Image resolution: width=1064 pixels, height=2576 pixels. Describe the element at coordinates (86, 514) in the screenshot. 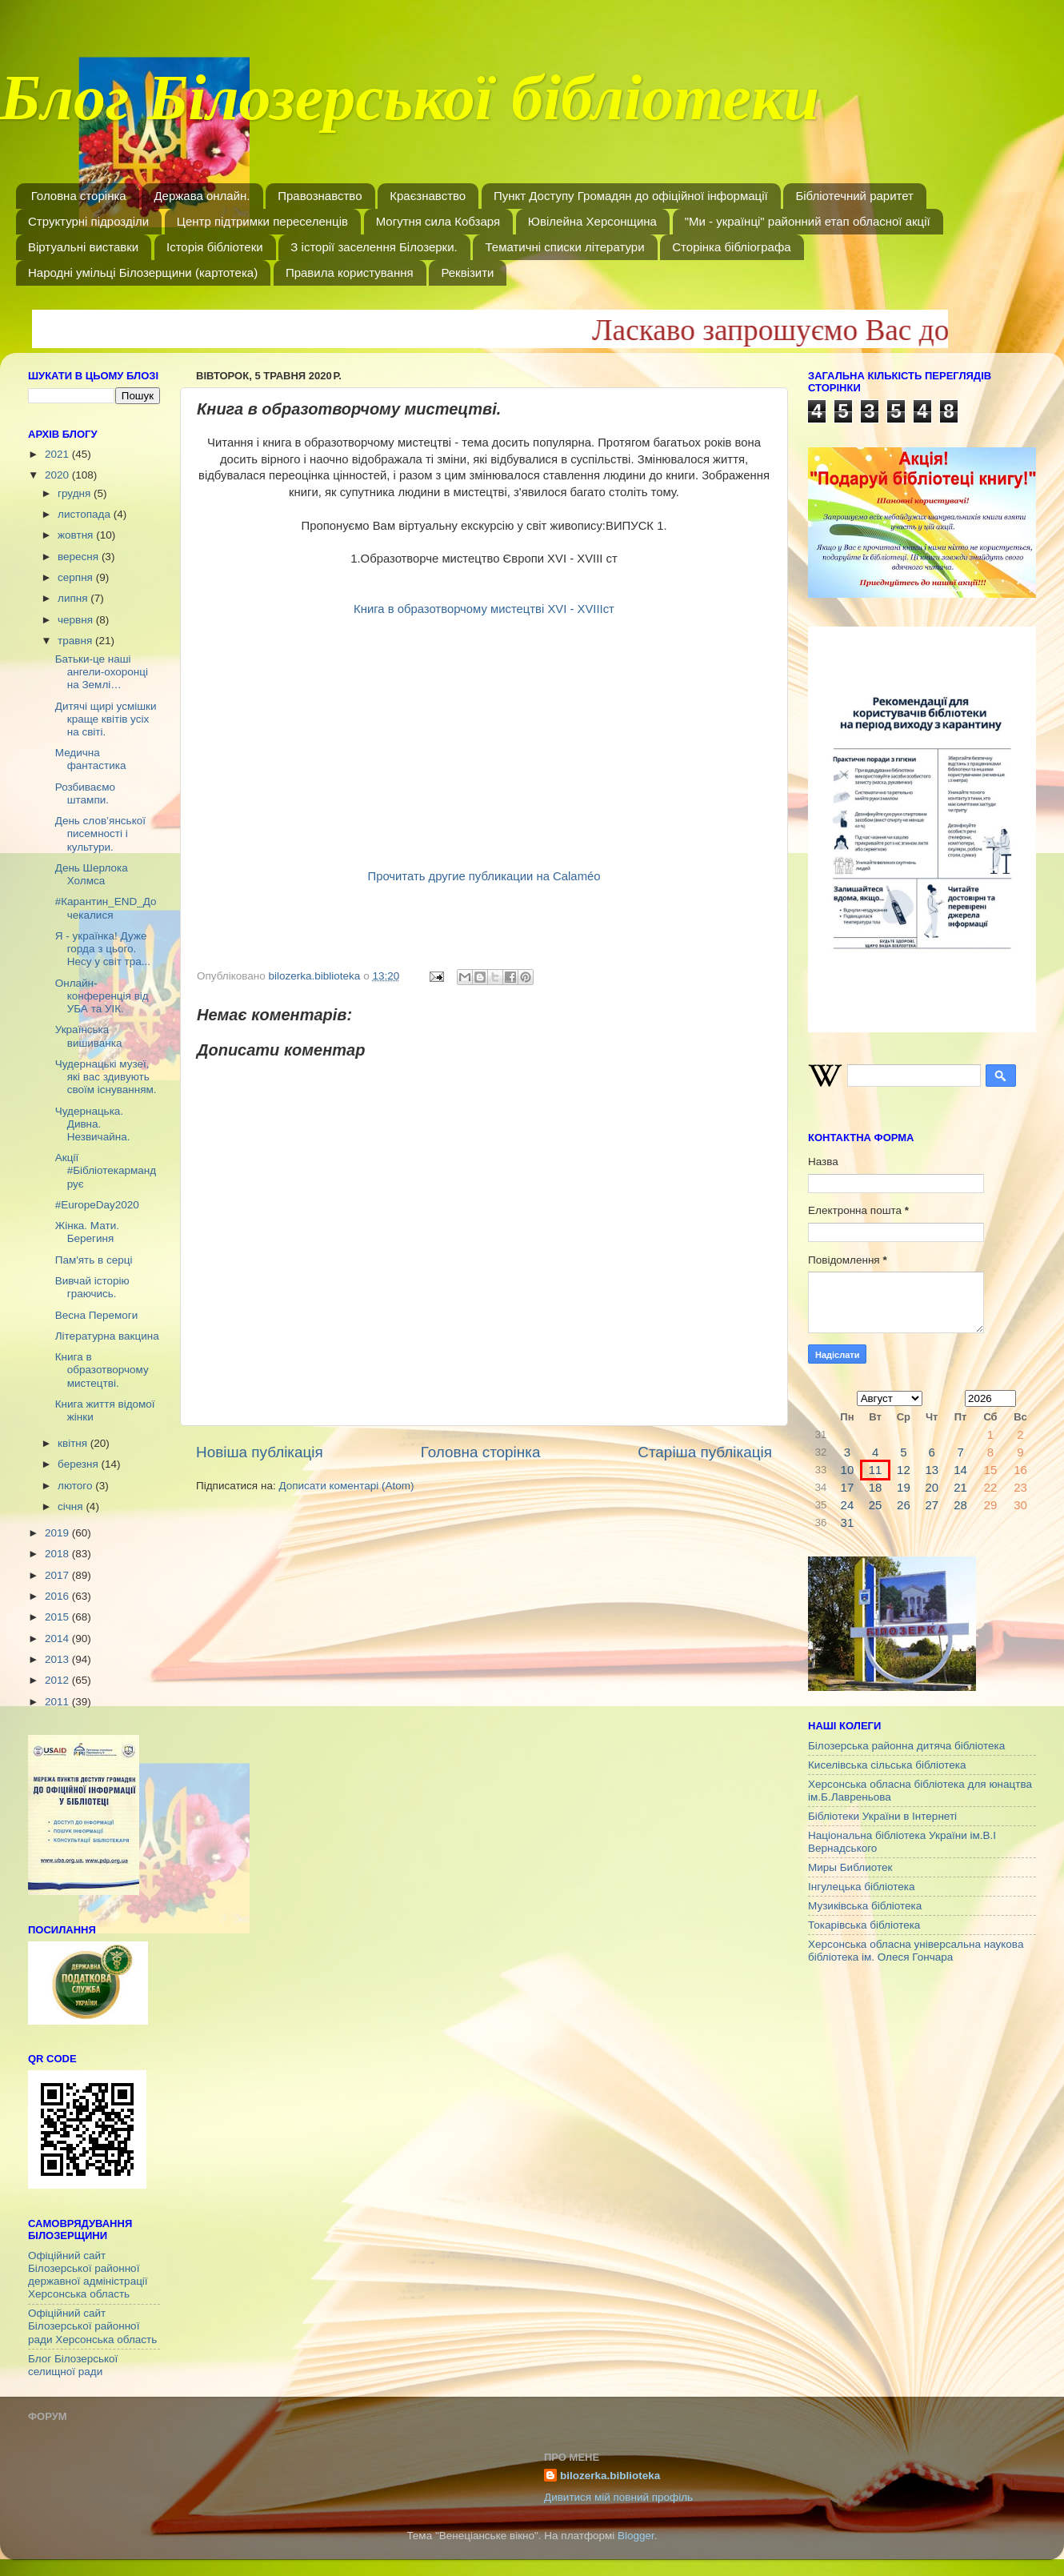

I see `листопада` at that location.